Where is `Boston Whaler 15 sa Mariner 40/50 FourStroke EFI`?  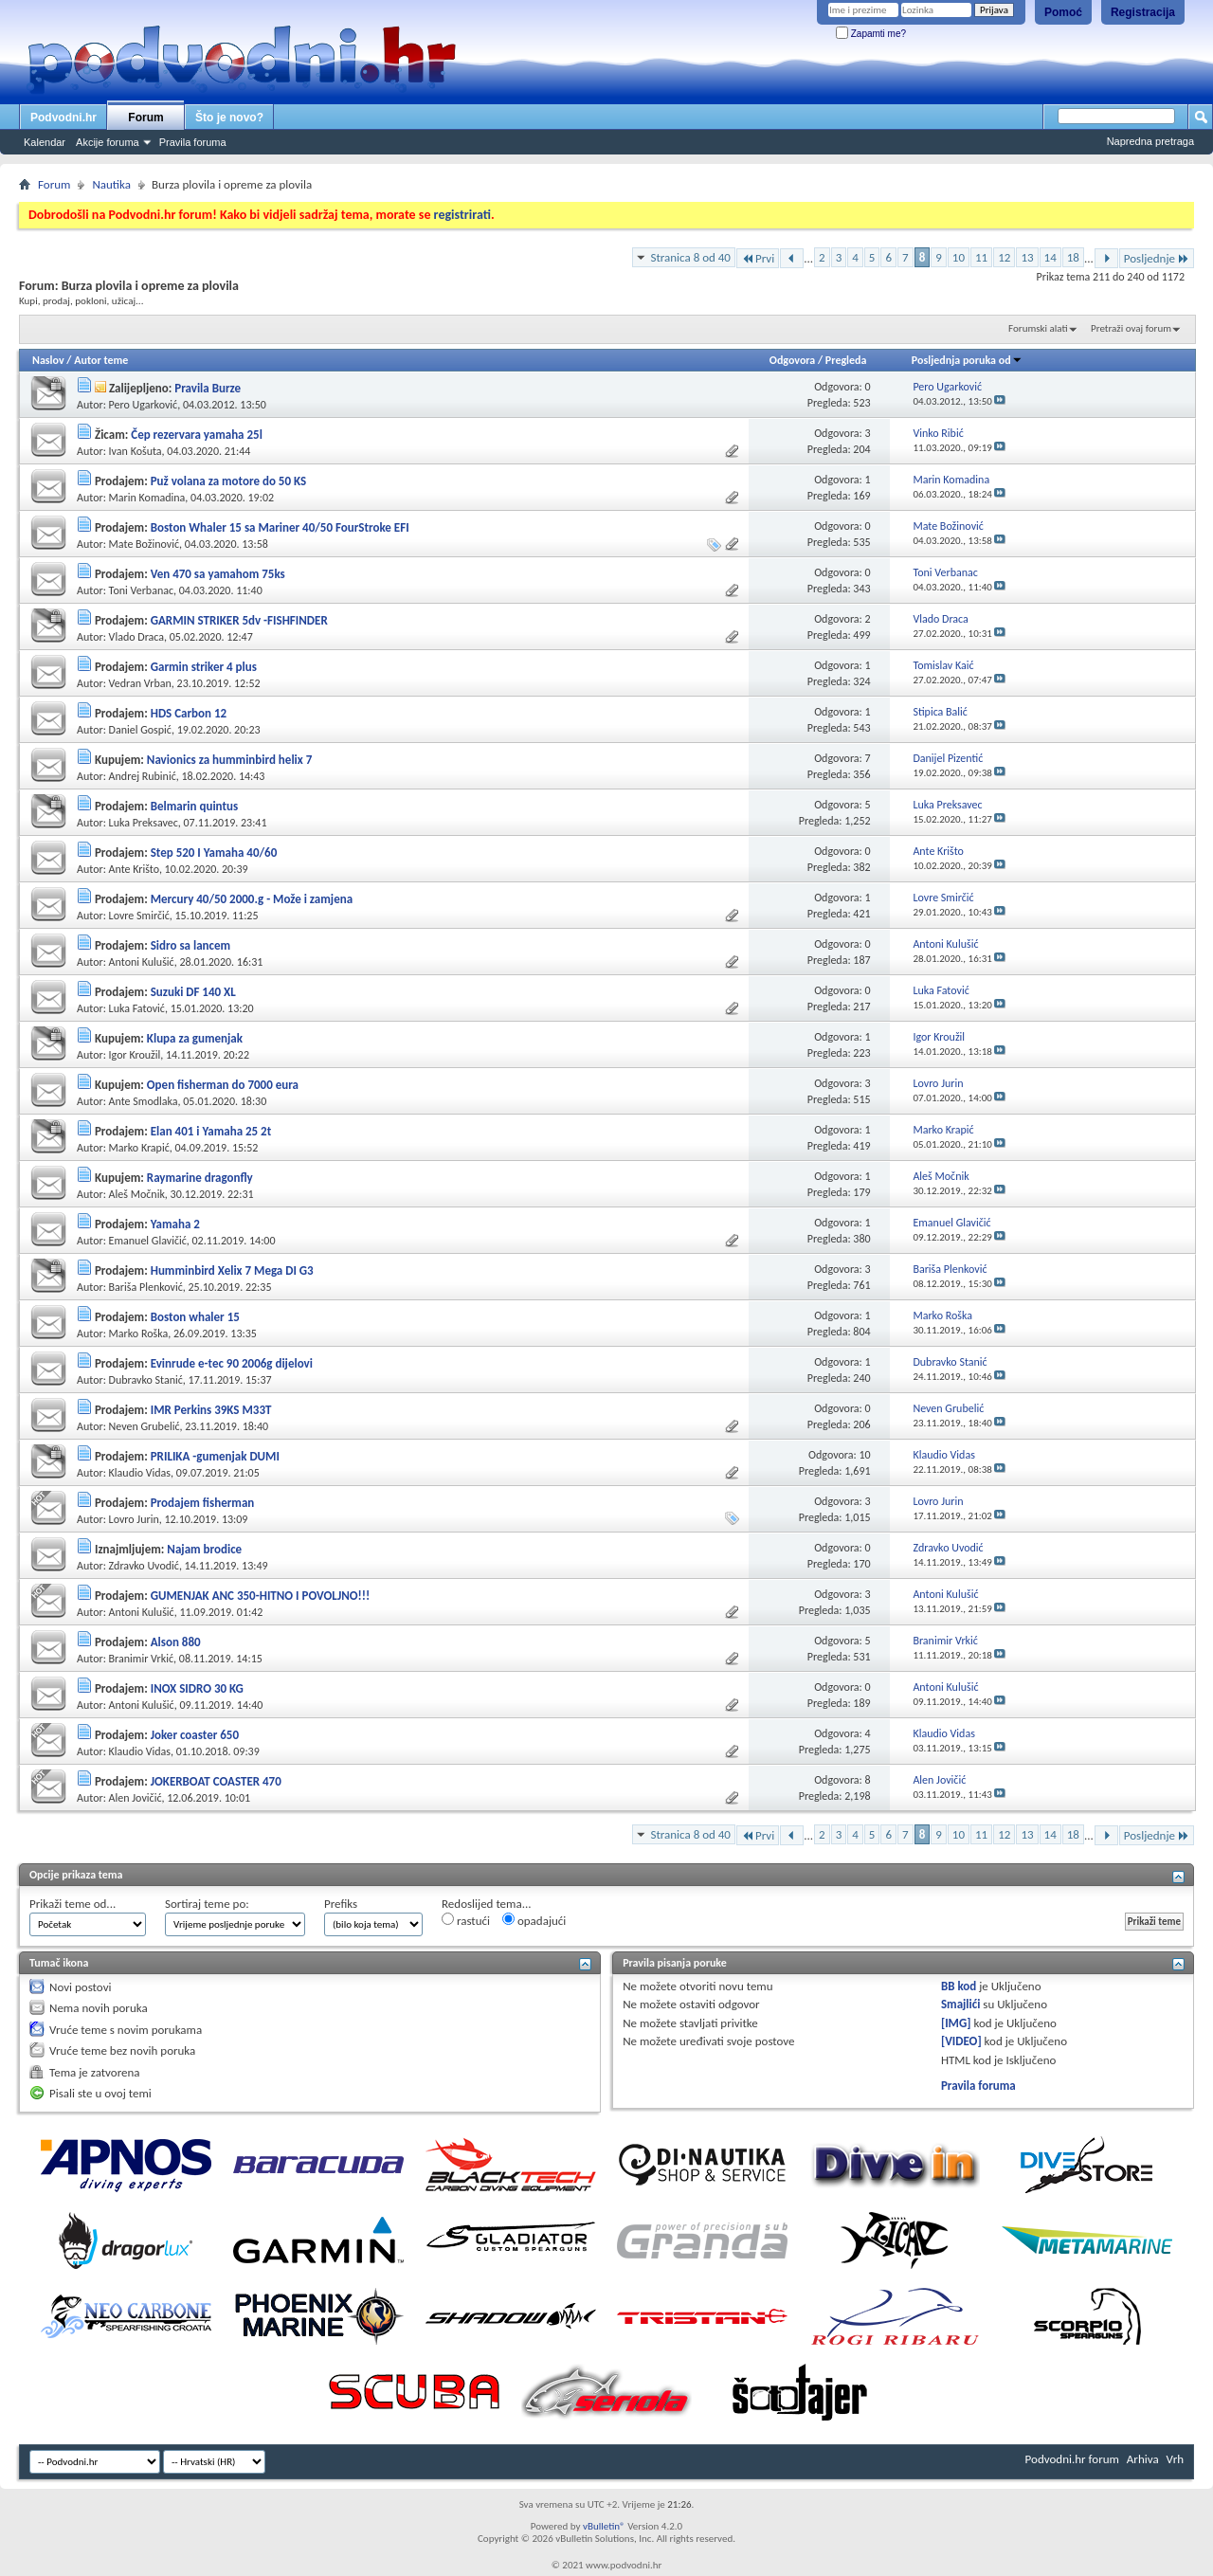 Boston Whaler 15 sa Mariner 40/50 FourStroke EFI is located at coordinates (280, 527).